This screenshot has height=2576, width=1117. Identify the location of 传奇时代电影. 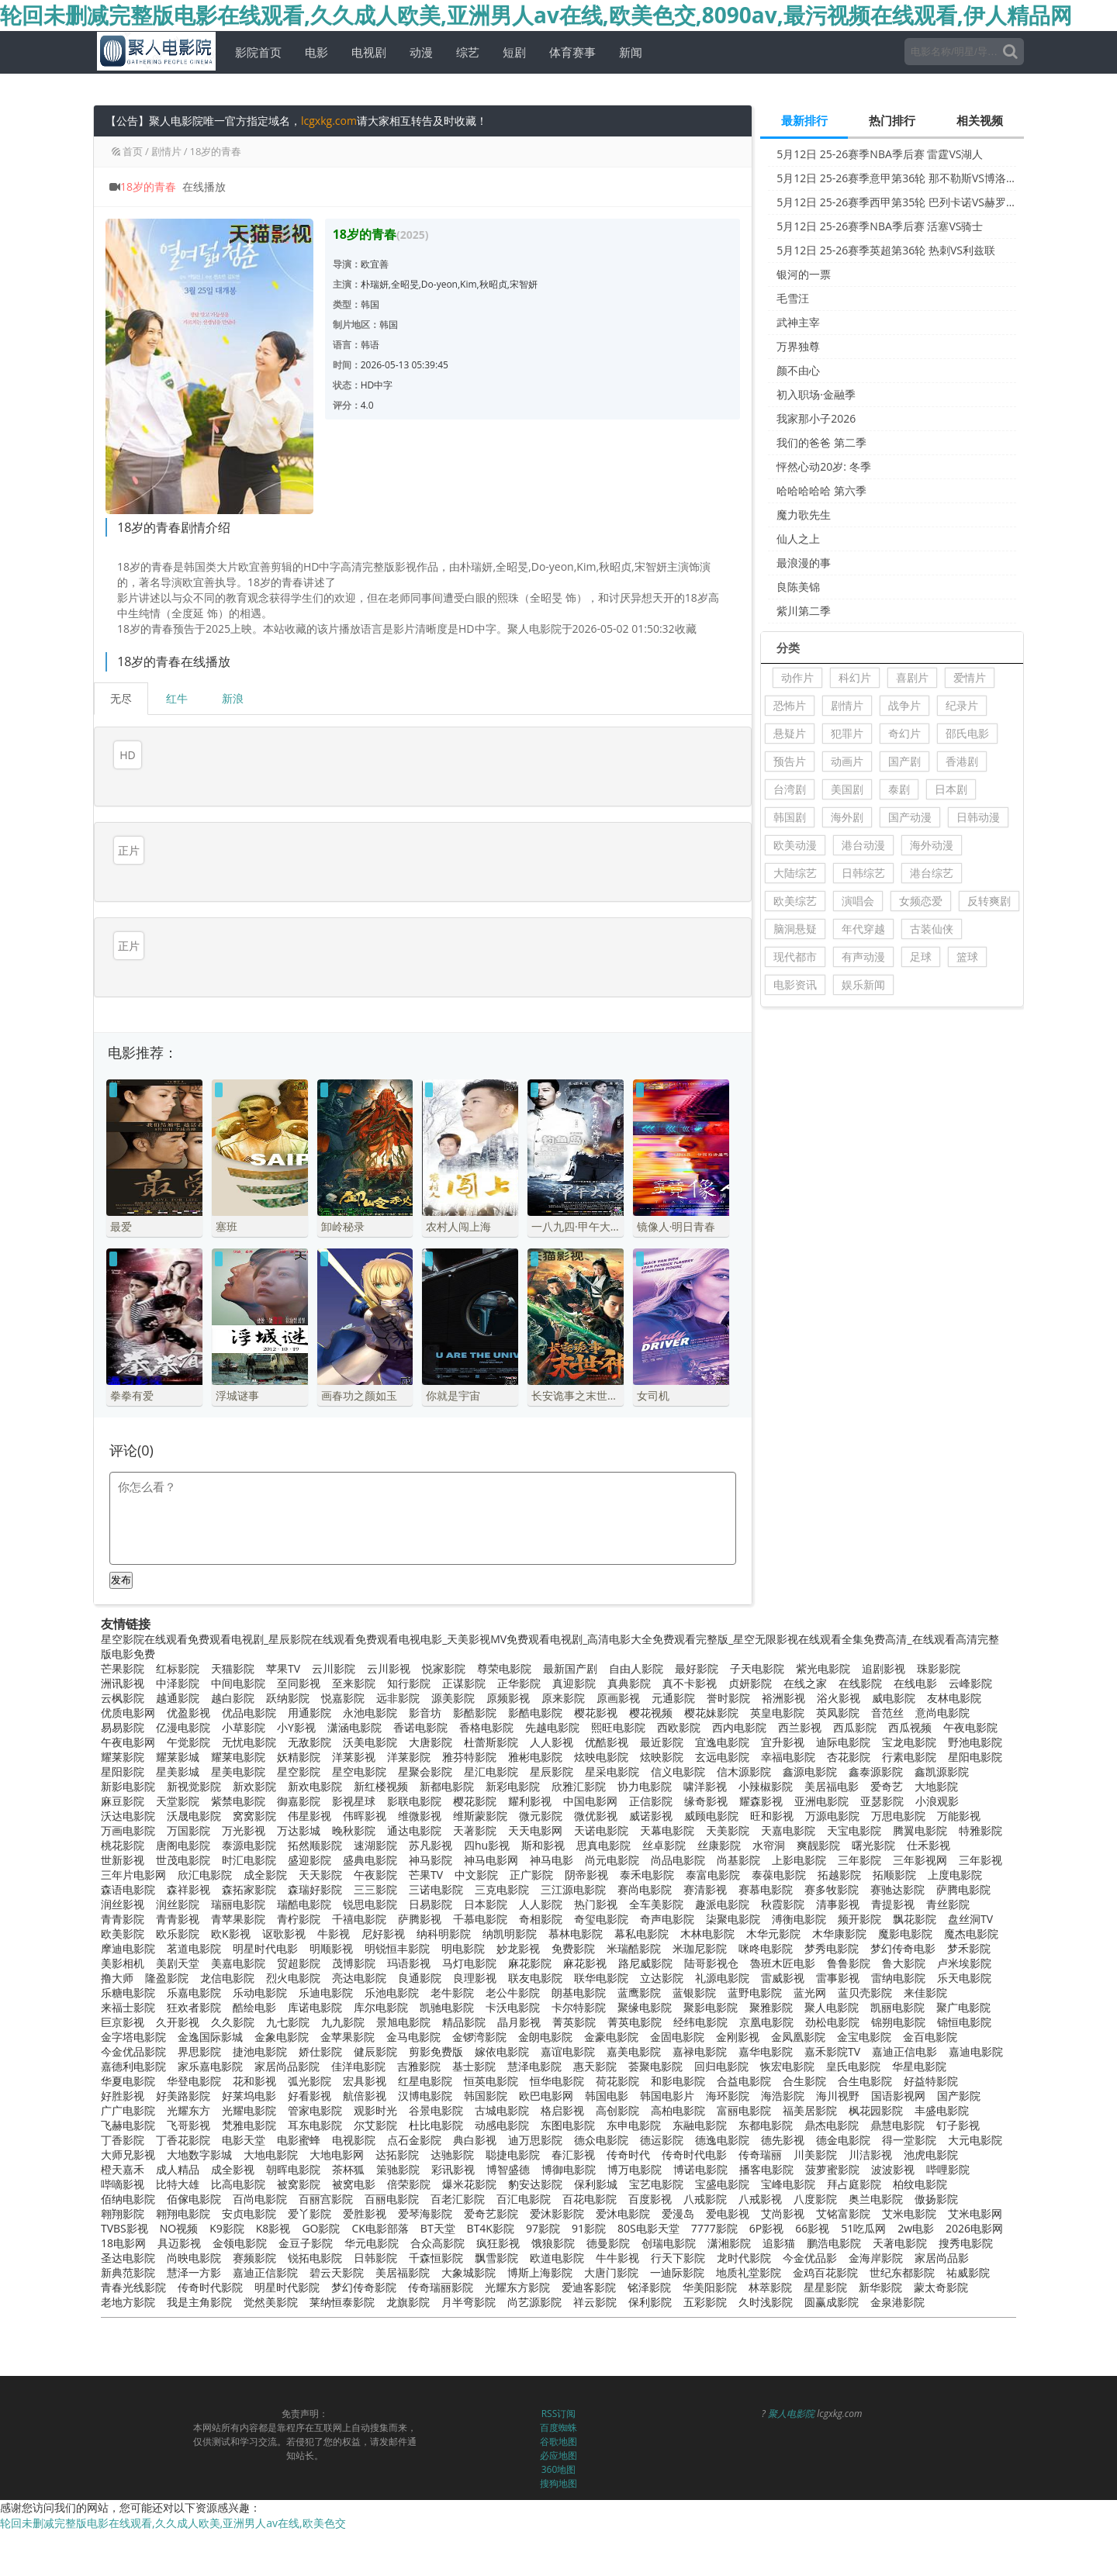
(694, 2129).